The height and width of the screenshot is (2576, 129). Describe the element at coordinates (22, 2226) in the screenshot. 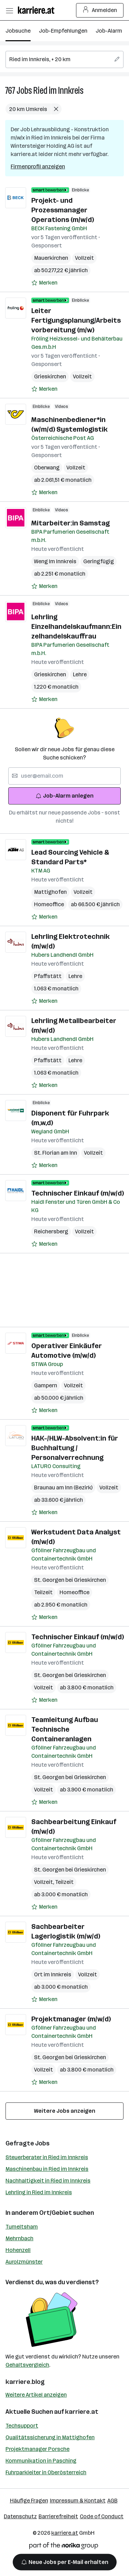

I see `Tumeltsham` at that location.